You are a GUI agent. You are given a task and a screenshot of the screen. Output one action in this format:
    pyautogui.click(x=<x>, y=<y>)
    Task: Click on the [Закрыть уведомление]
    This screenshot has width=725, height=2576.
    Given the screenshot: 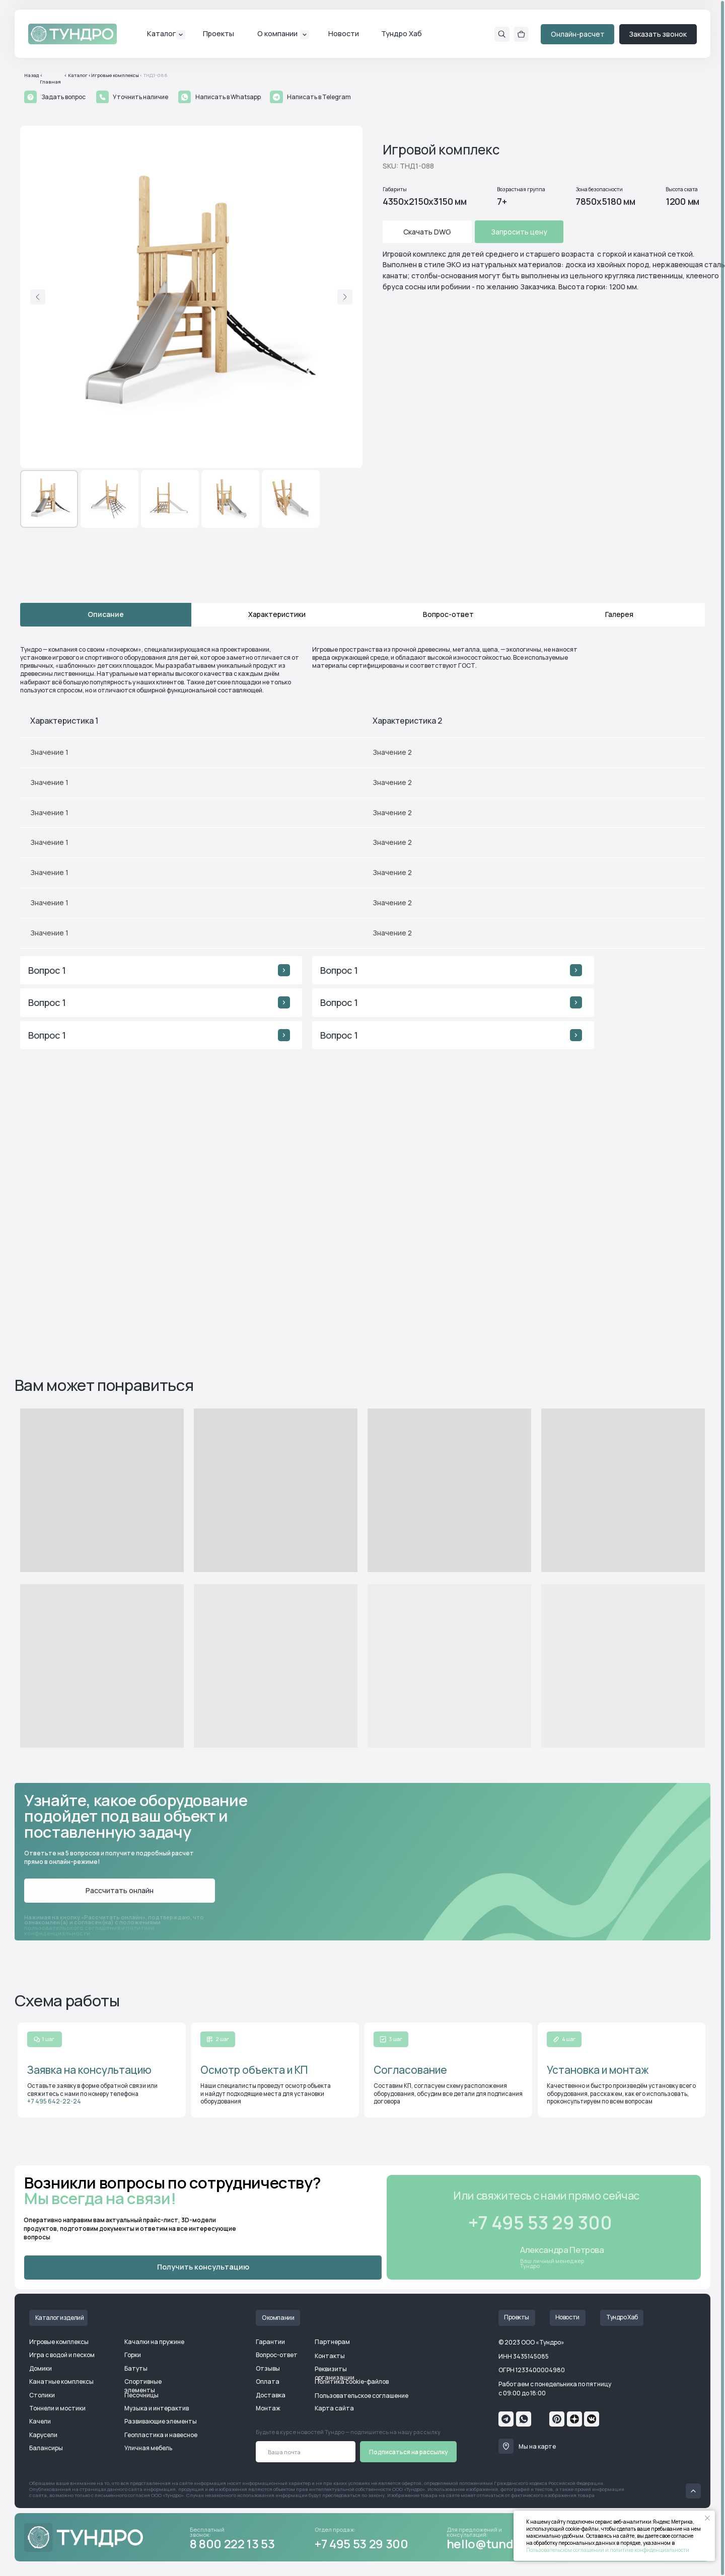 What is the action you would take?
    pyautogui.click(x=707, y=2518)
    